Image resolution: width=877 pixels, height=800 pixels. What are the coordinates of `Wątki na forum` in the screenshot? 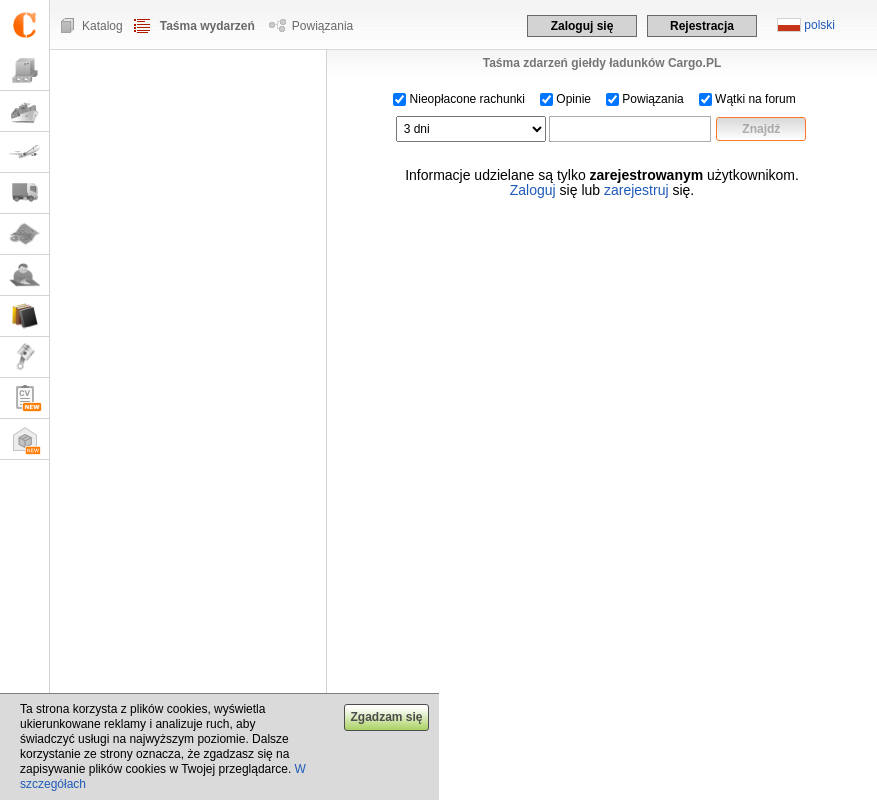 It's located at (747, 99).